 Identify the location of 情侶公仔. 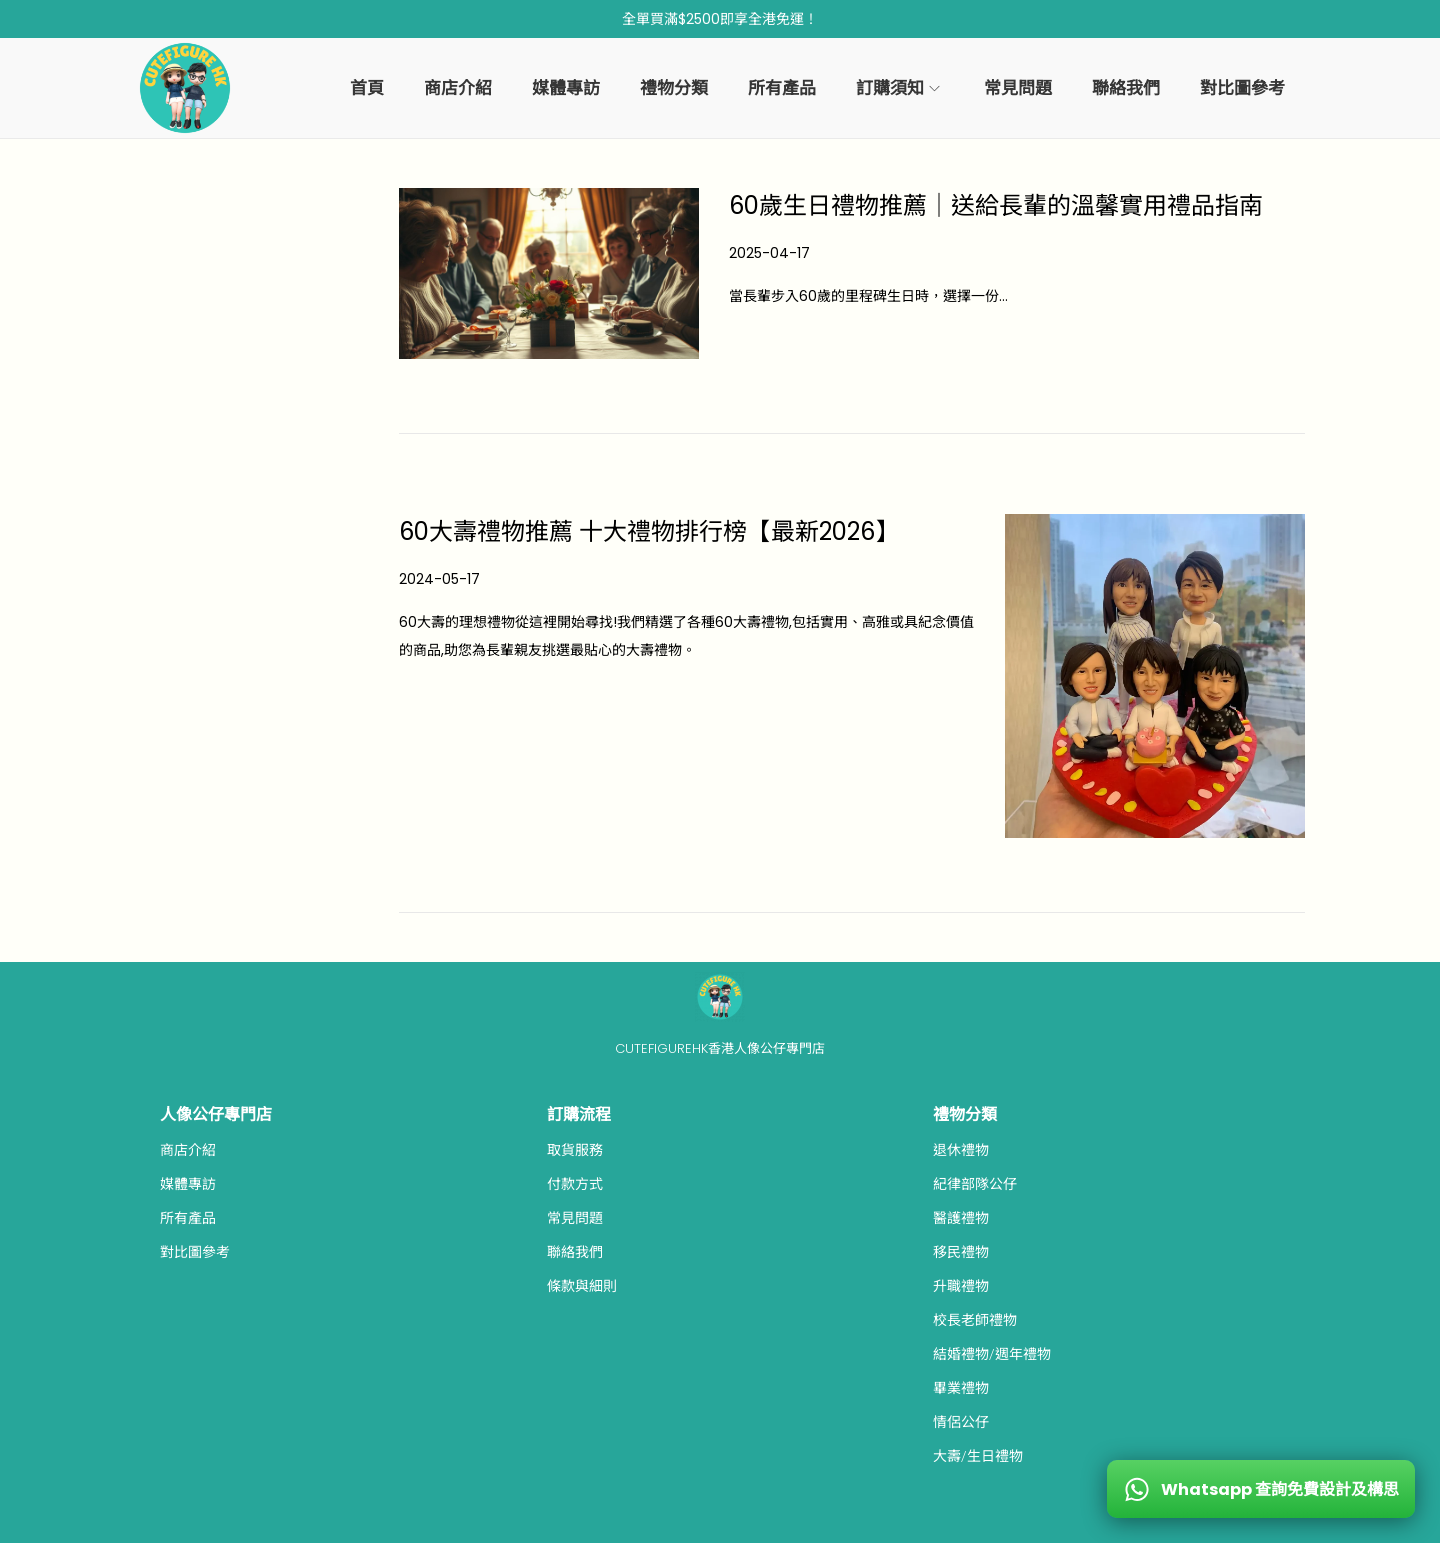
(961, 1422).